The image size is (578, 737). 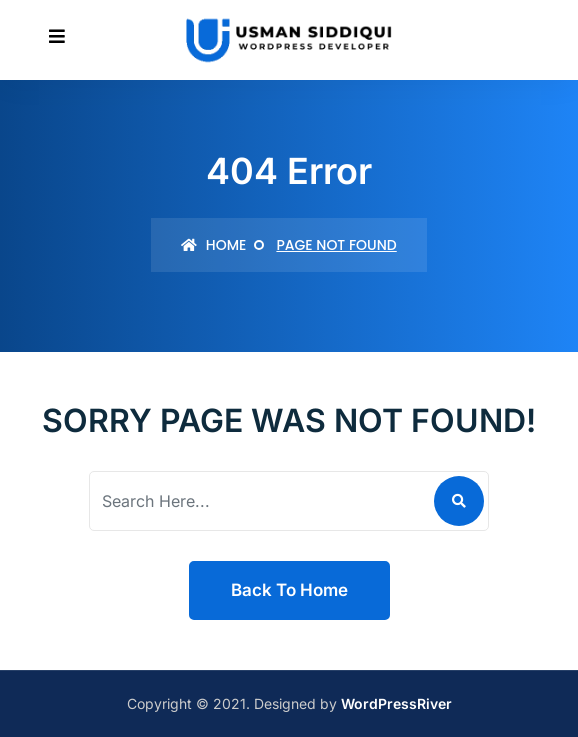 I want to click on Home, so click(x=213, y=245).